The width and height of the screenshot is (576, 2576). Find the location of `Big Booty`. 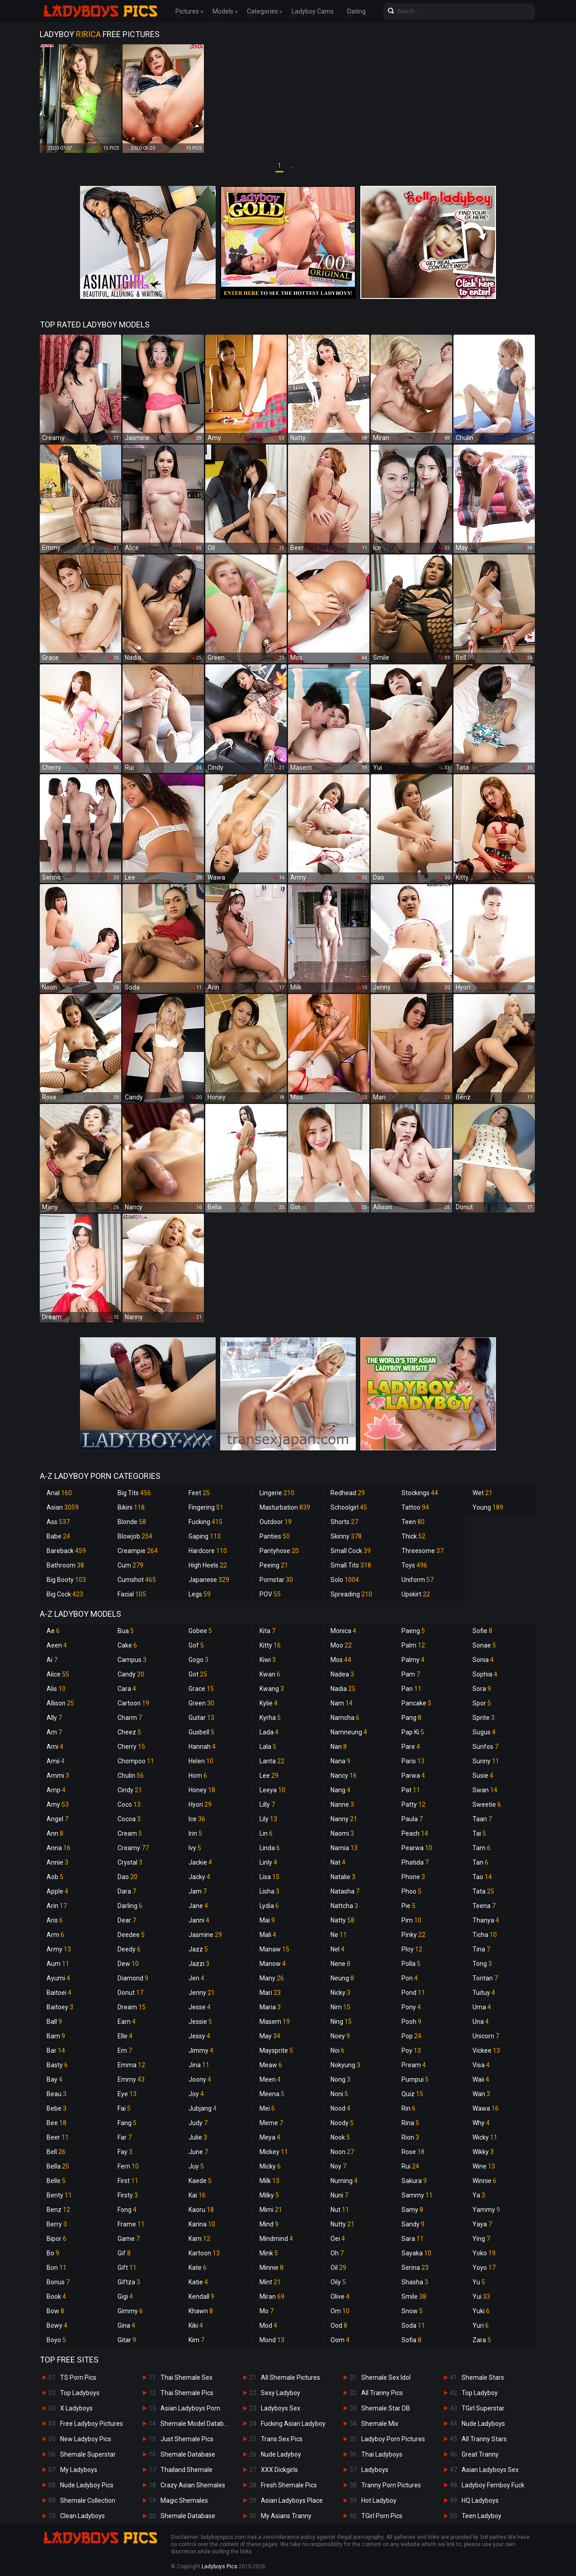

Big Booty is located at coordinates (66, 1579).